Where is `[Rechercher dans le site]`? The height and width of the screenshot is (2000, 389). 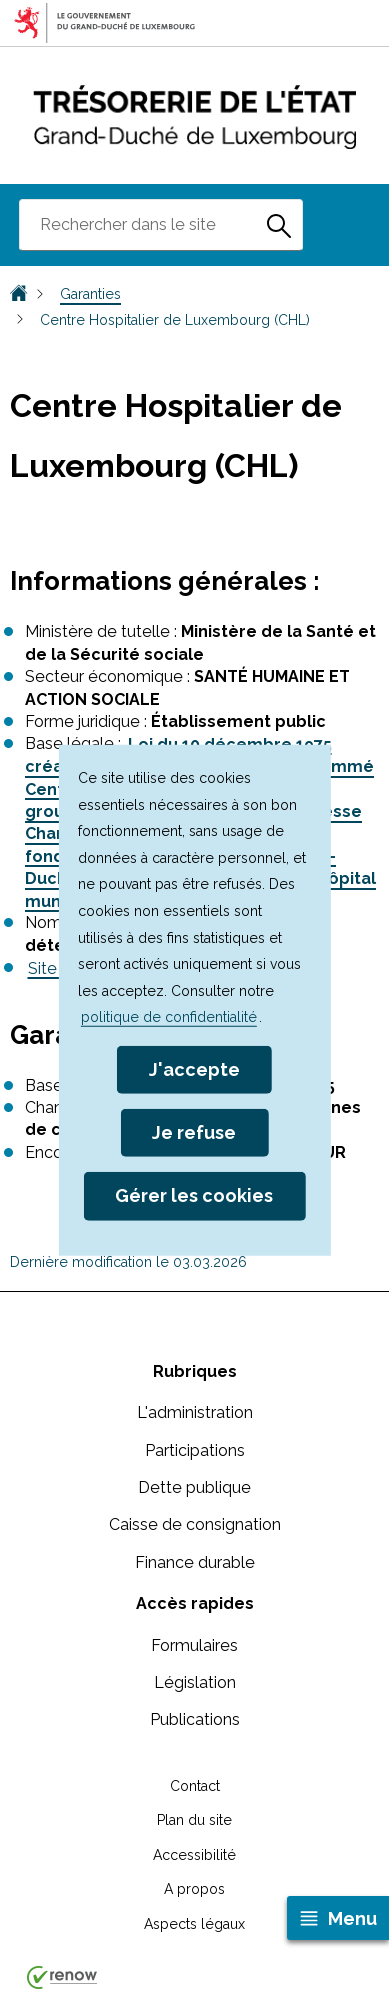 [Rechercher dans le site] is located at coordinates (279, 225).